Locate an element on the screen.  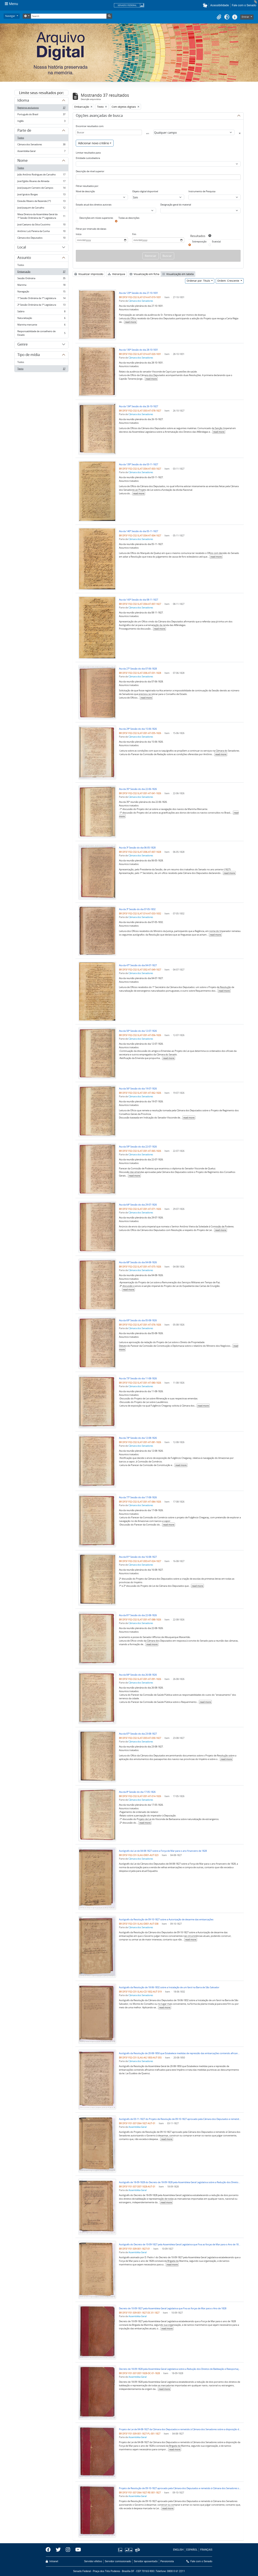
Inglês is located at coordinates (41, 121).